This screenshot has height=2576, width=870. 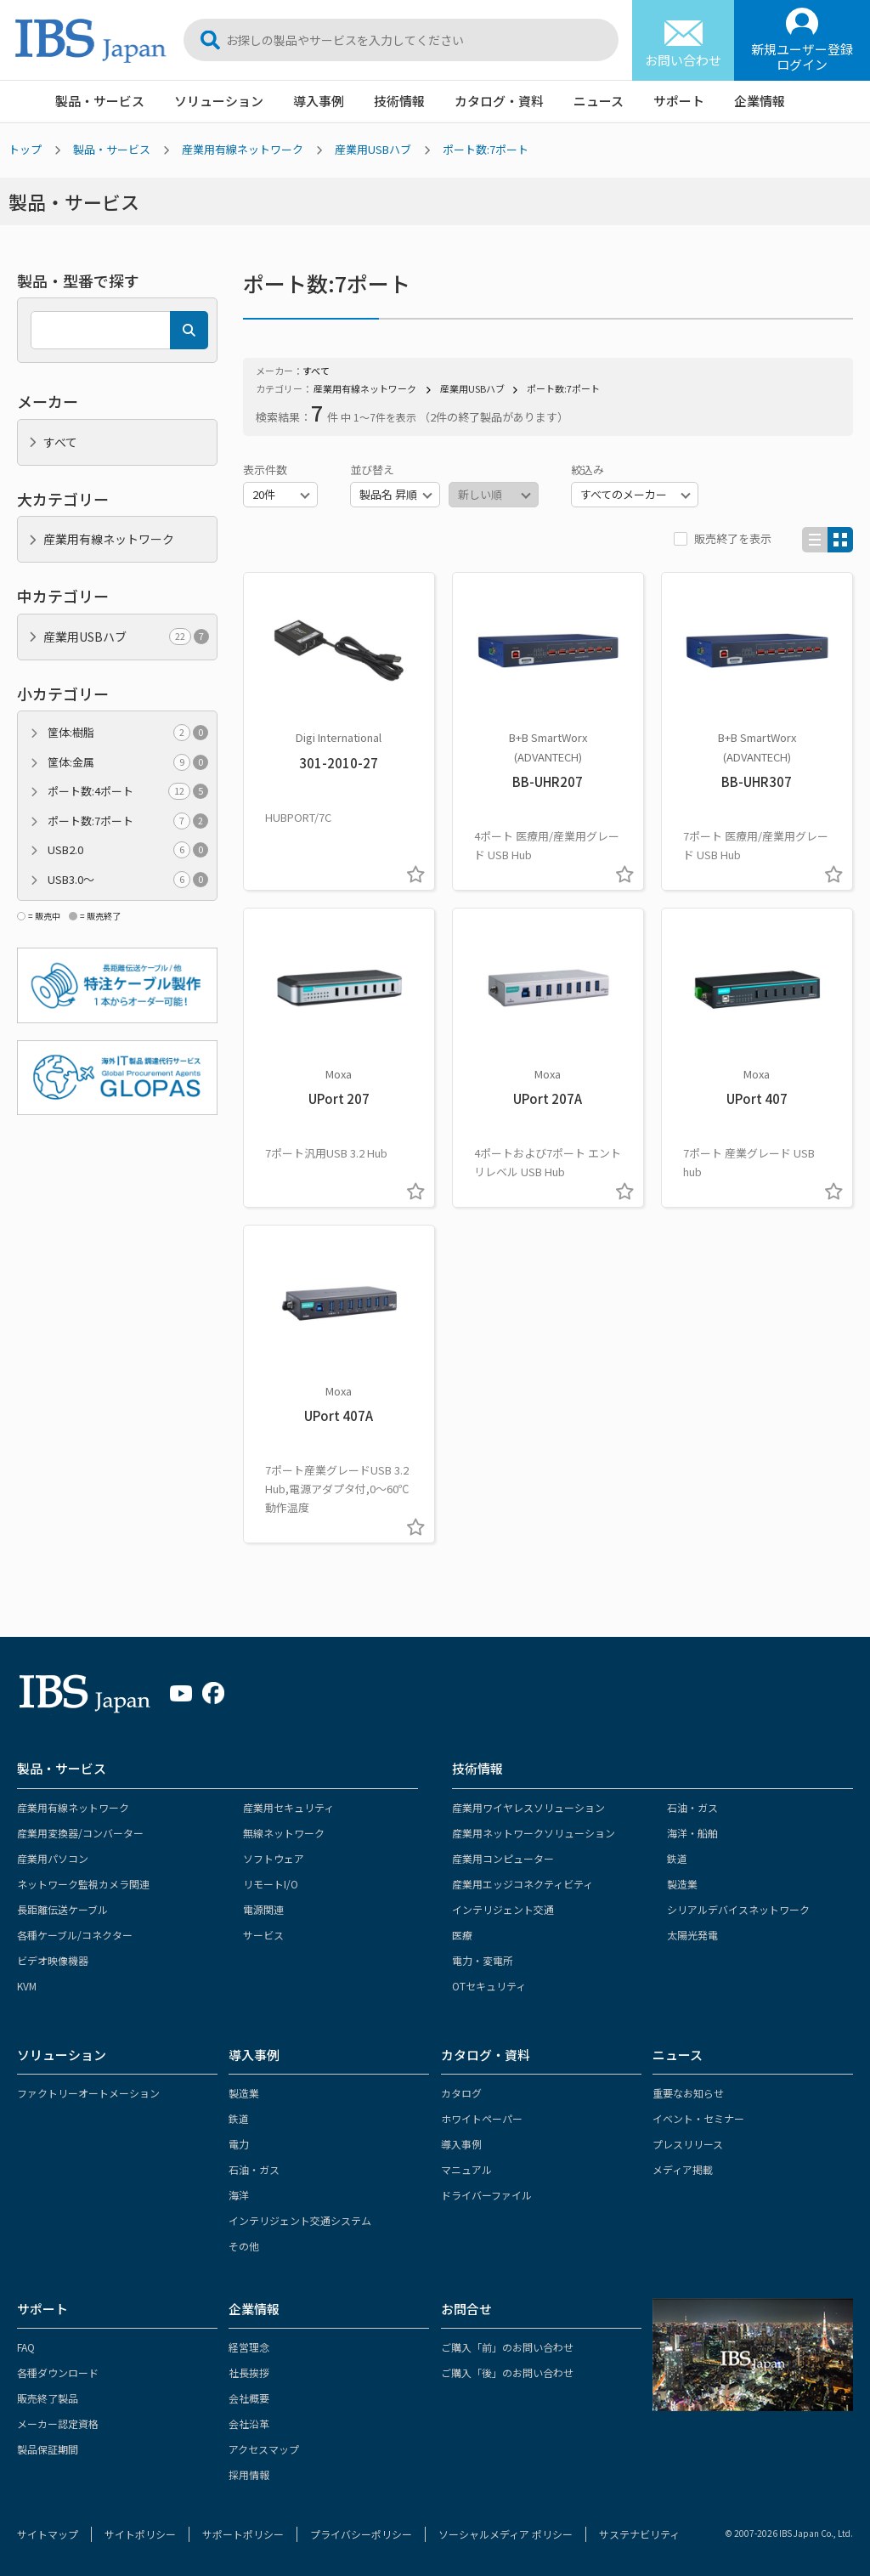 What do you see at coordinates (26, 2347) in the screenshot?
I see `FAQ` at bounding box center [26, 2347].